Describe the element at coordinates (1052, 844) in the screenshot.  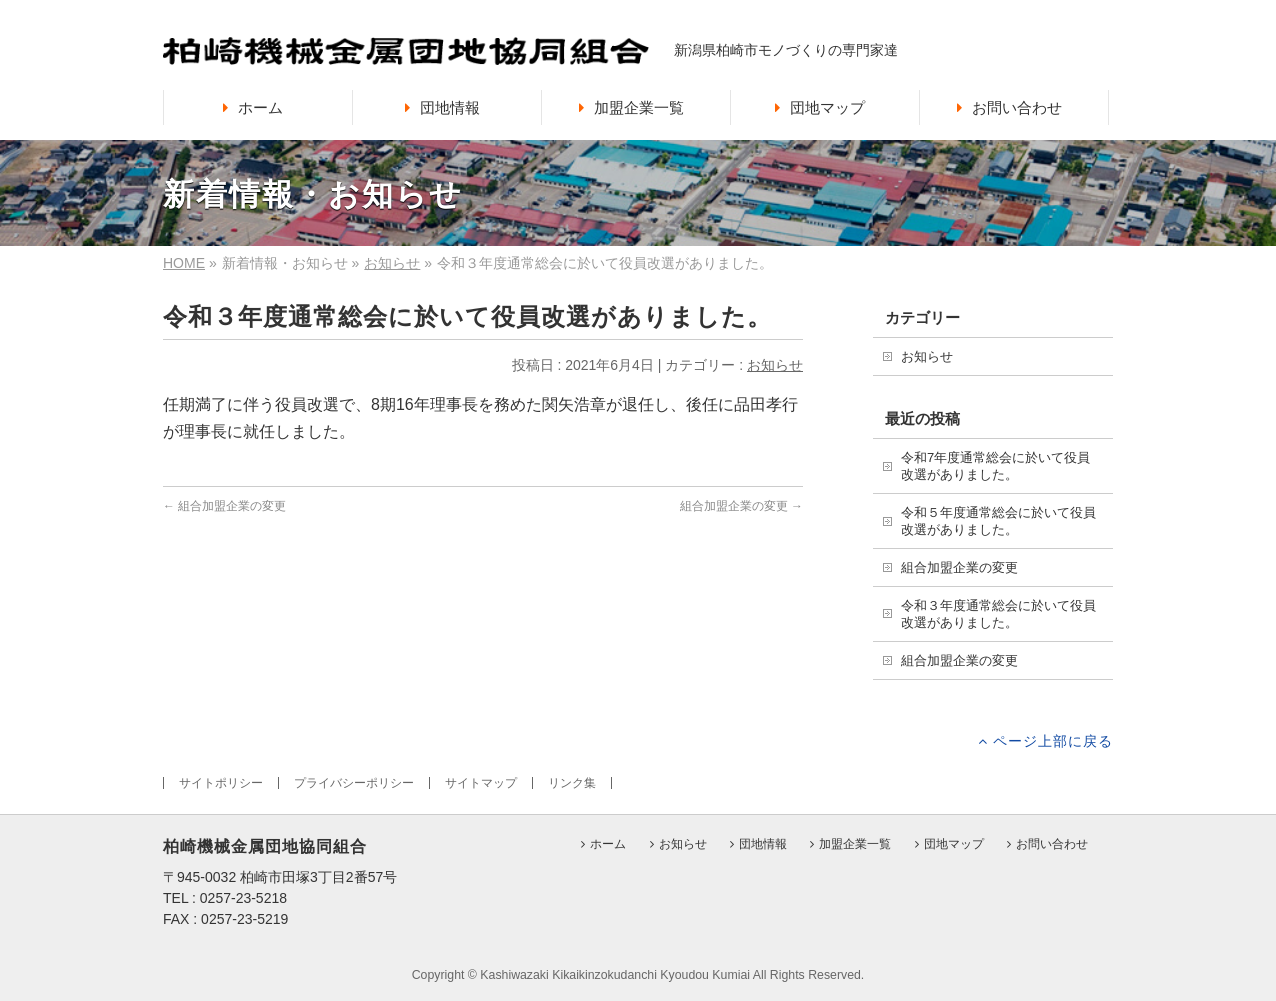
I see `お問い合わせ` at that location.